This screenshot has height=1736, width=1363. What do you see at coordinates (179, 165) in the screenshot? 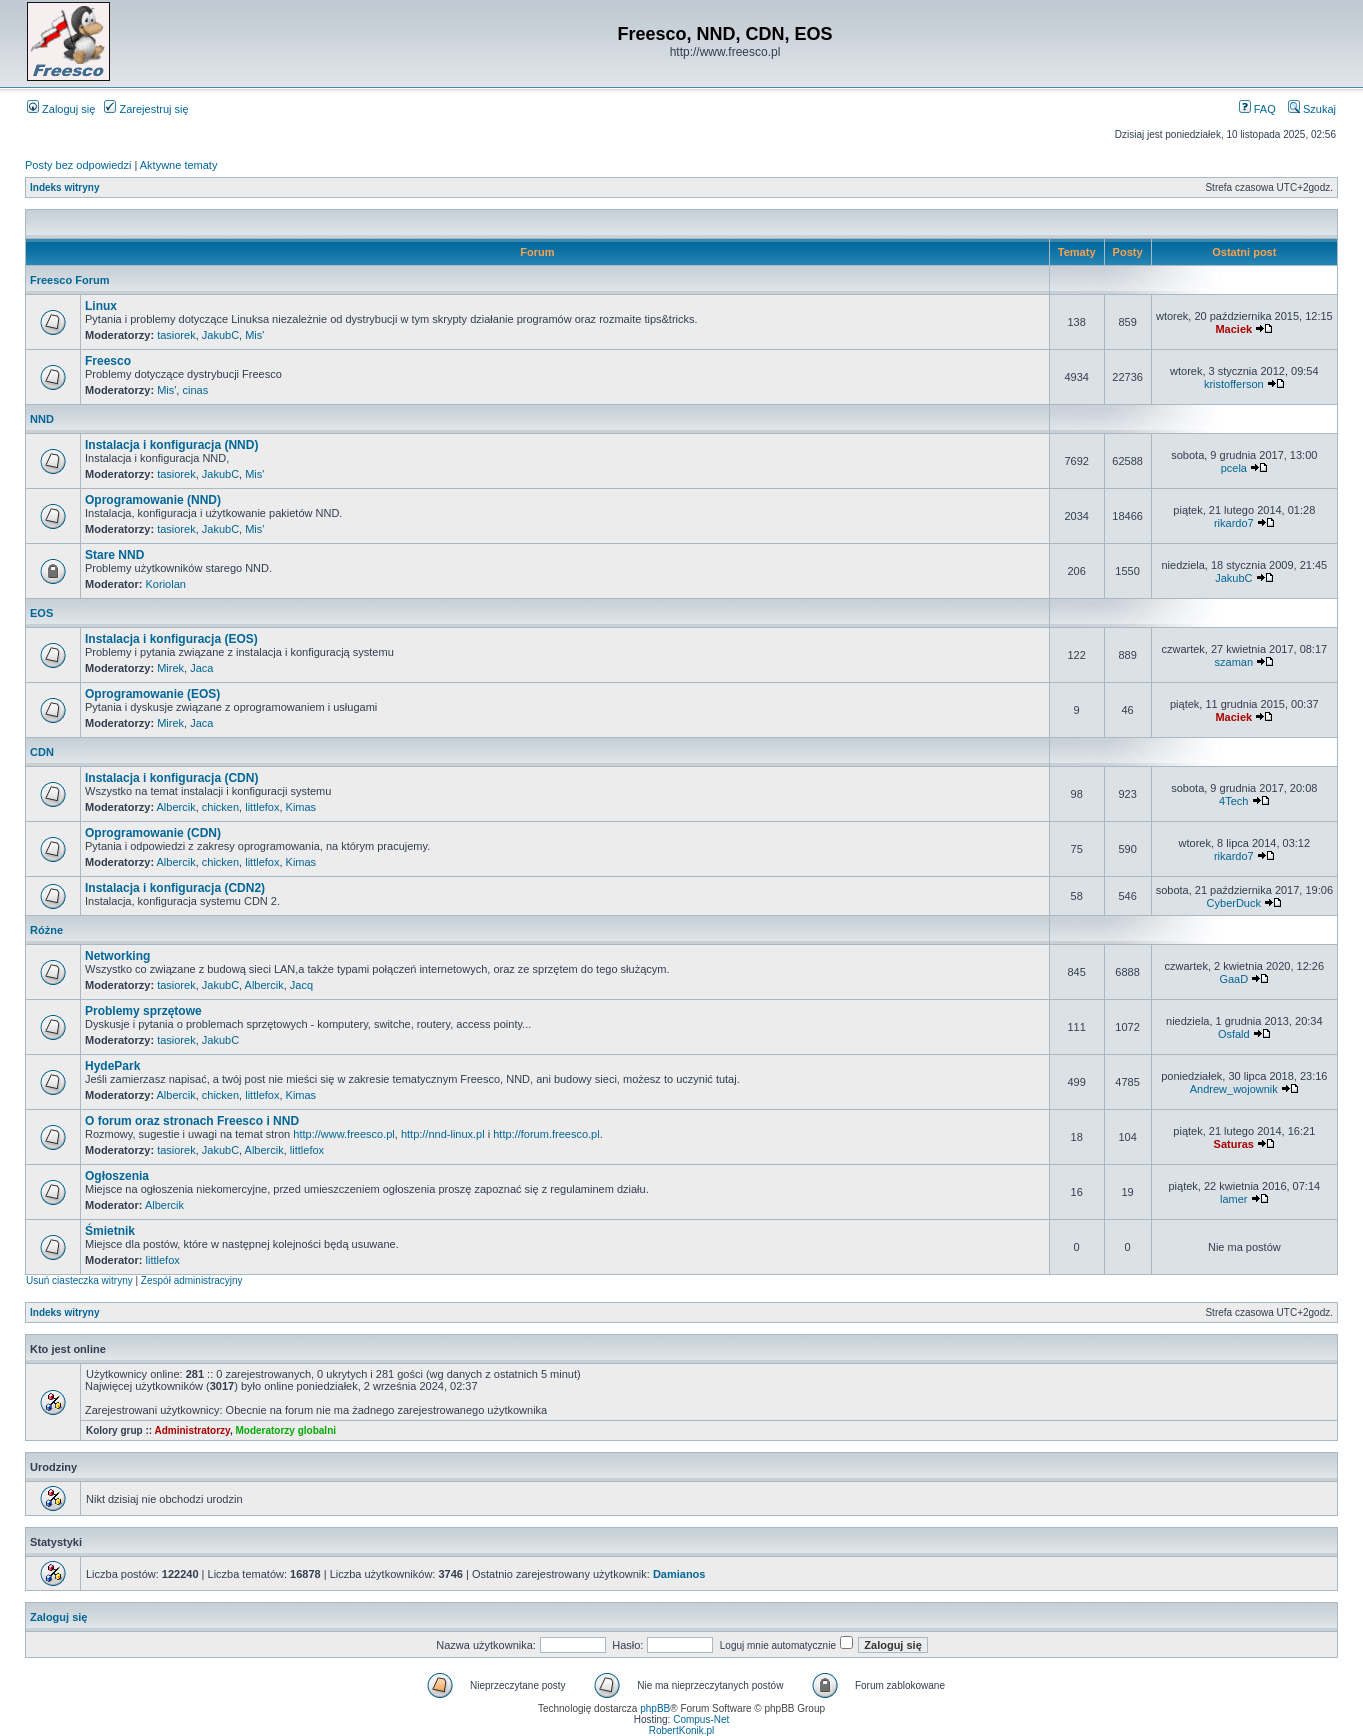
I see `Aktywne tematy` at bounding box center [179, 165].